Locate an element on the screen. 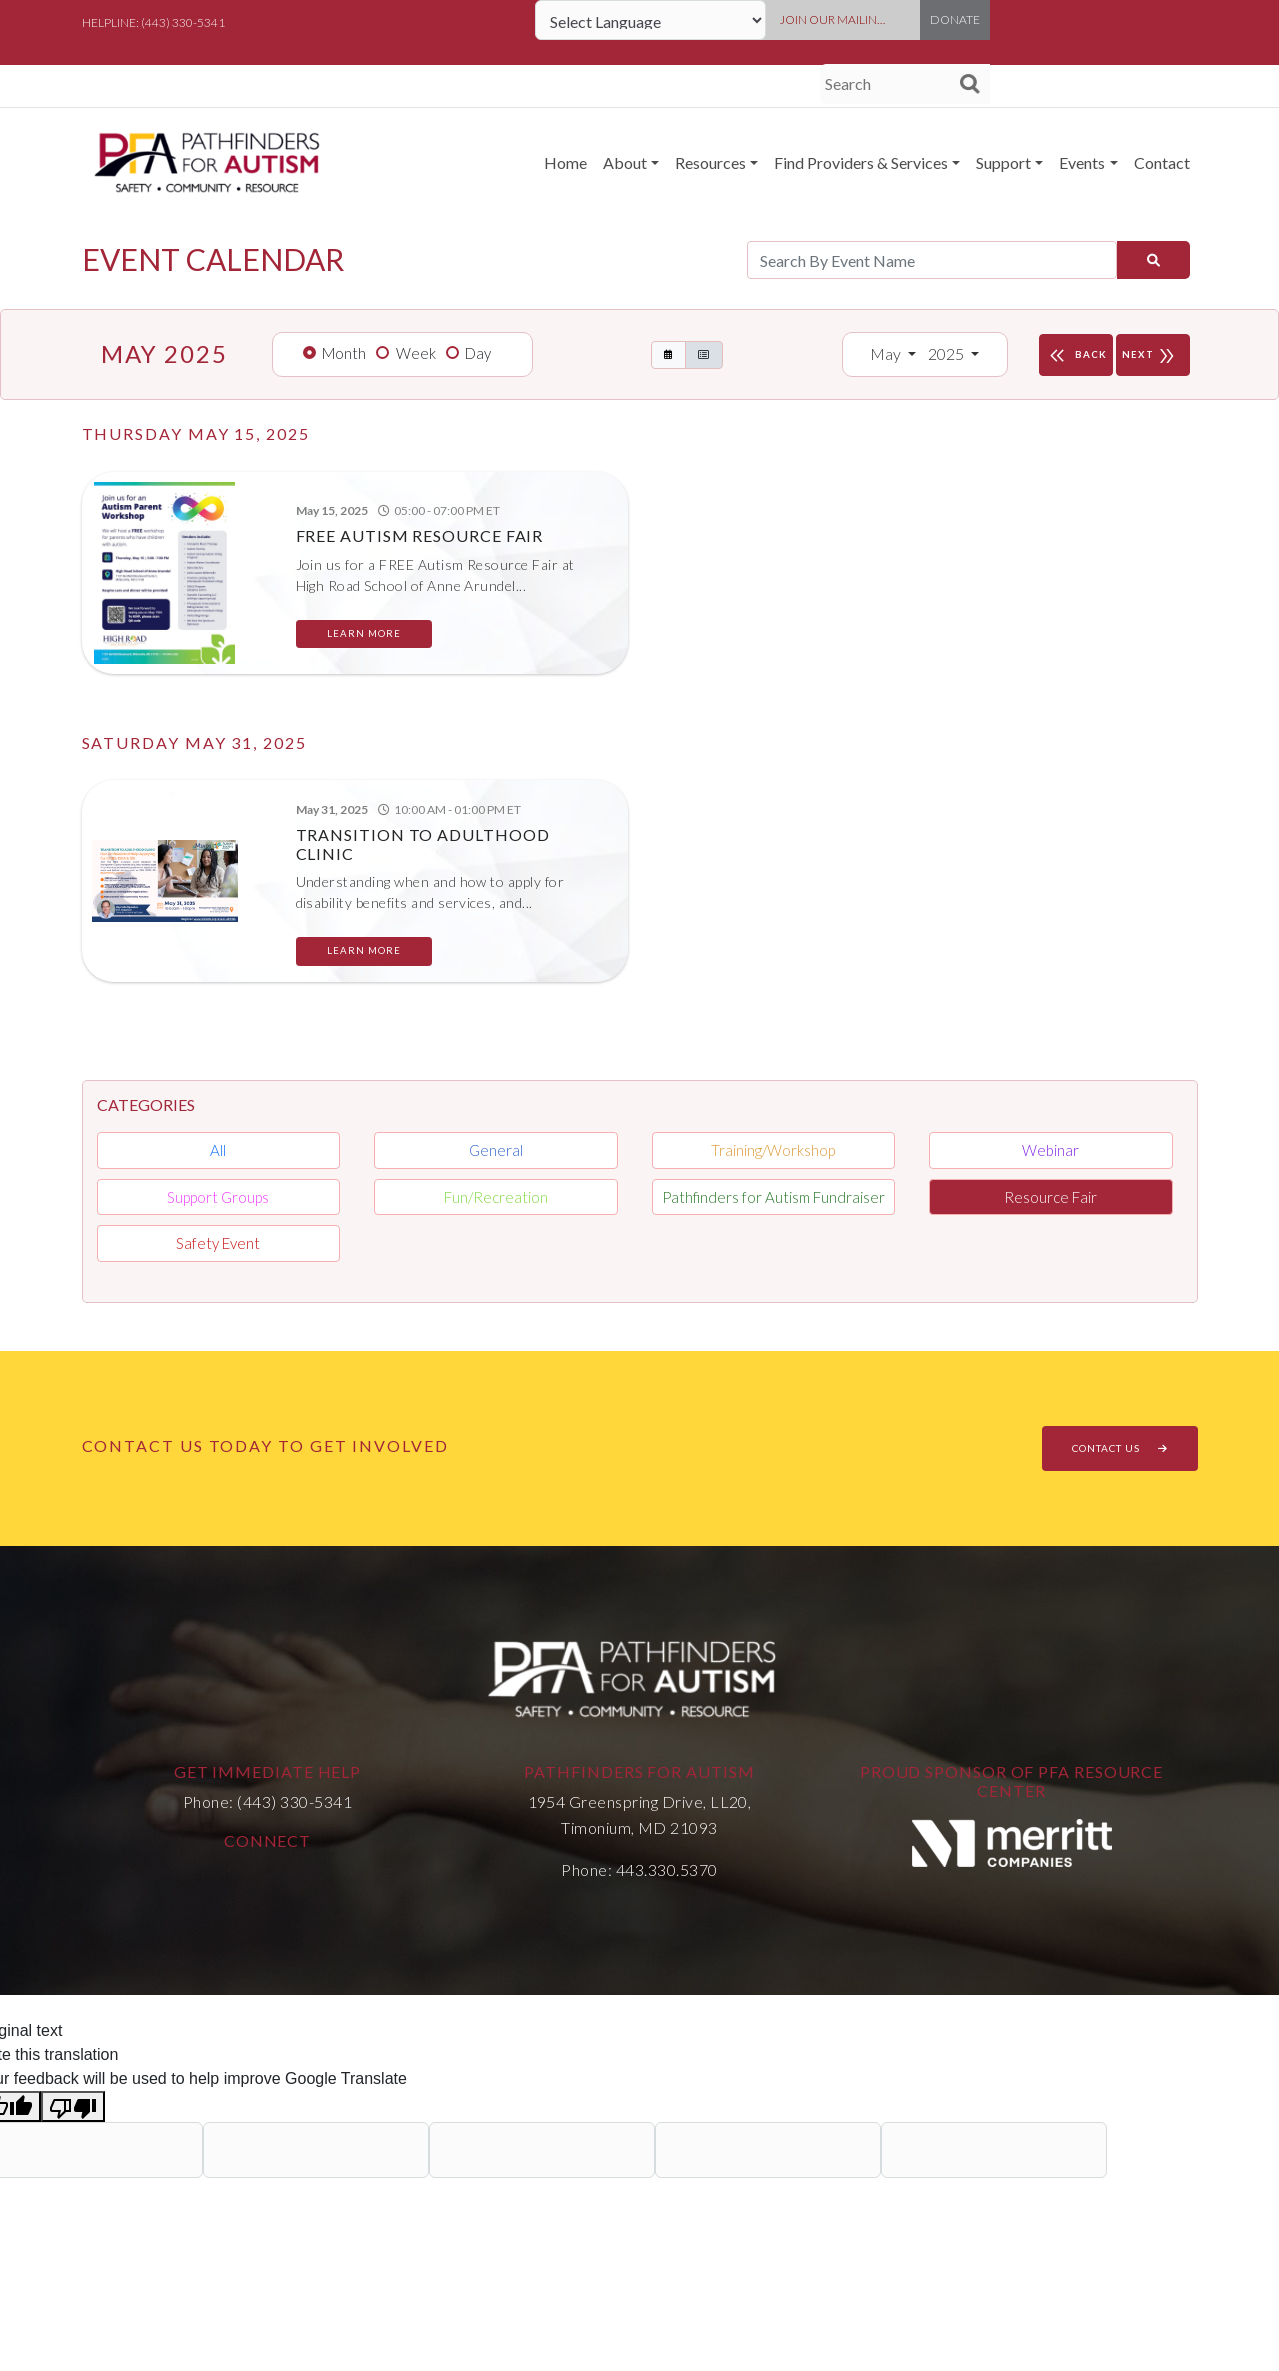  Fun/Recreation is located at coordinates (496, 1197).